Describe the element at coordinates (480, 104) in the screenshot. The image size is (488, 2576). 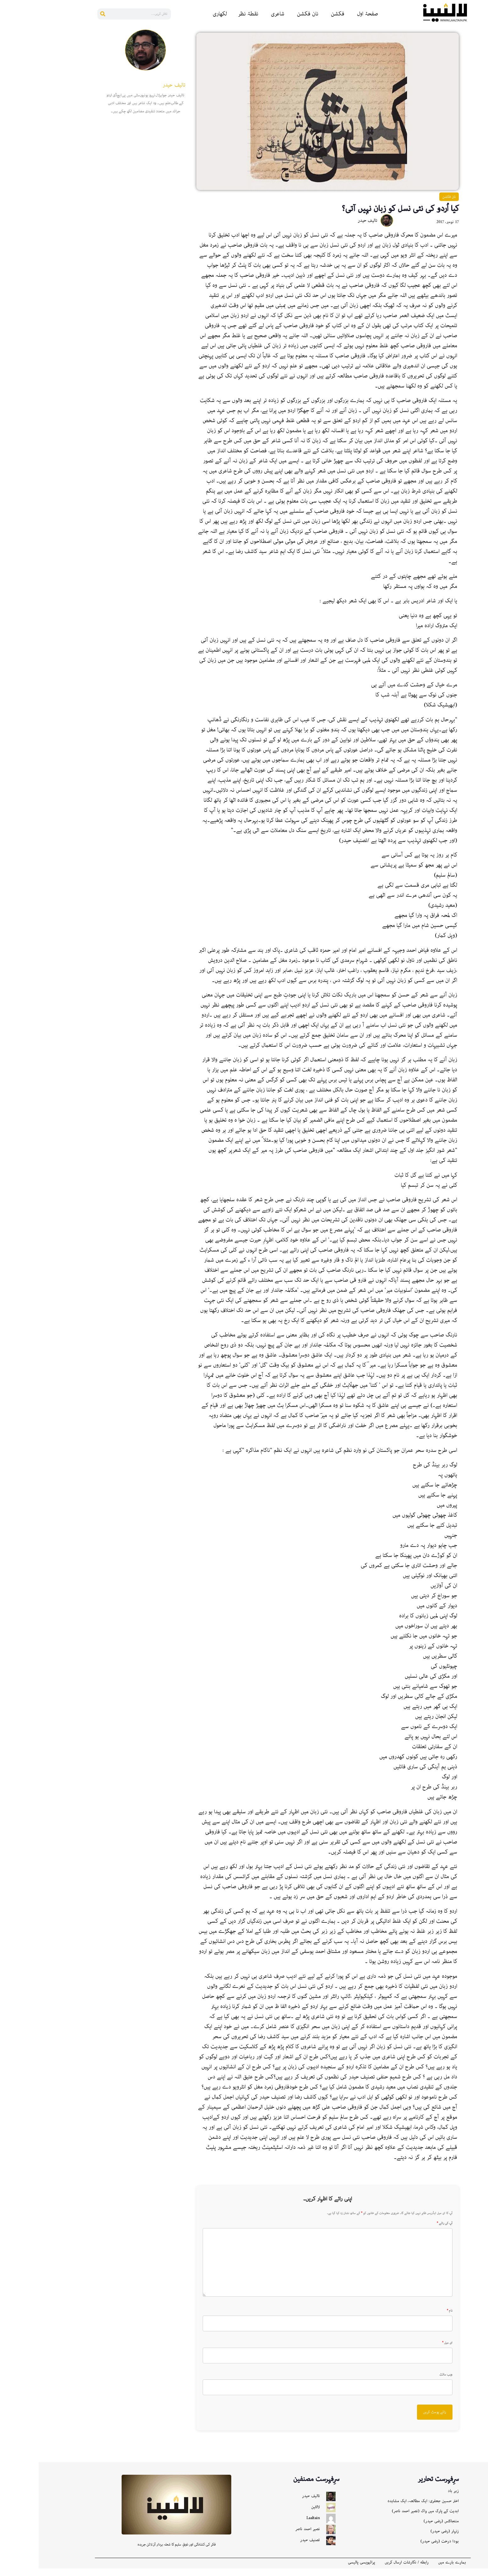
I see `[Bluesky]` at that location.